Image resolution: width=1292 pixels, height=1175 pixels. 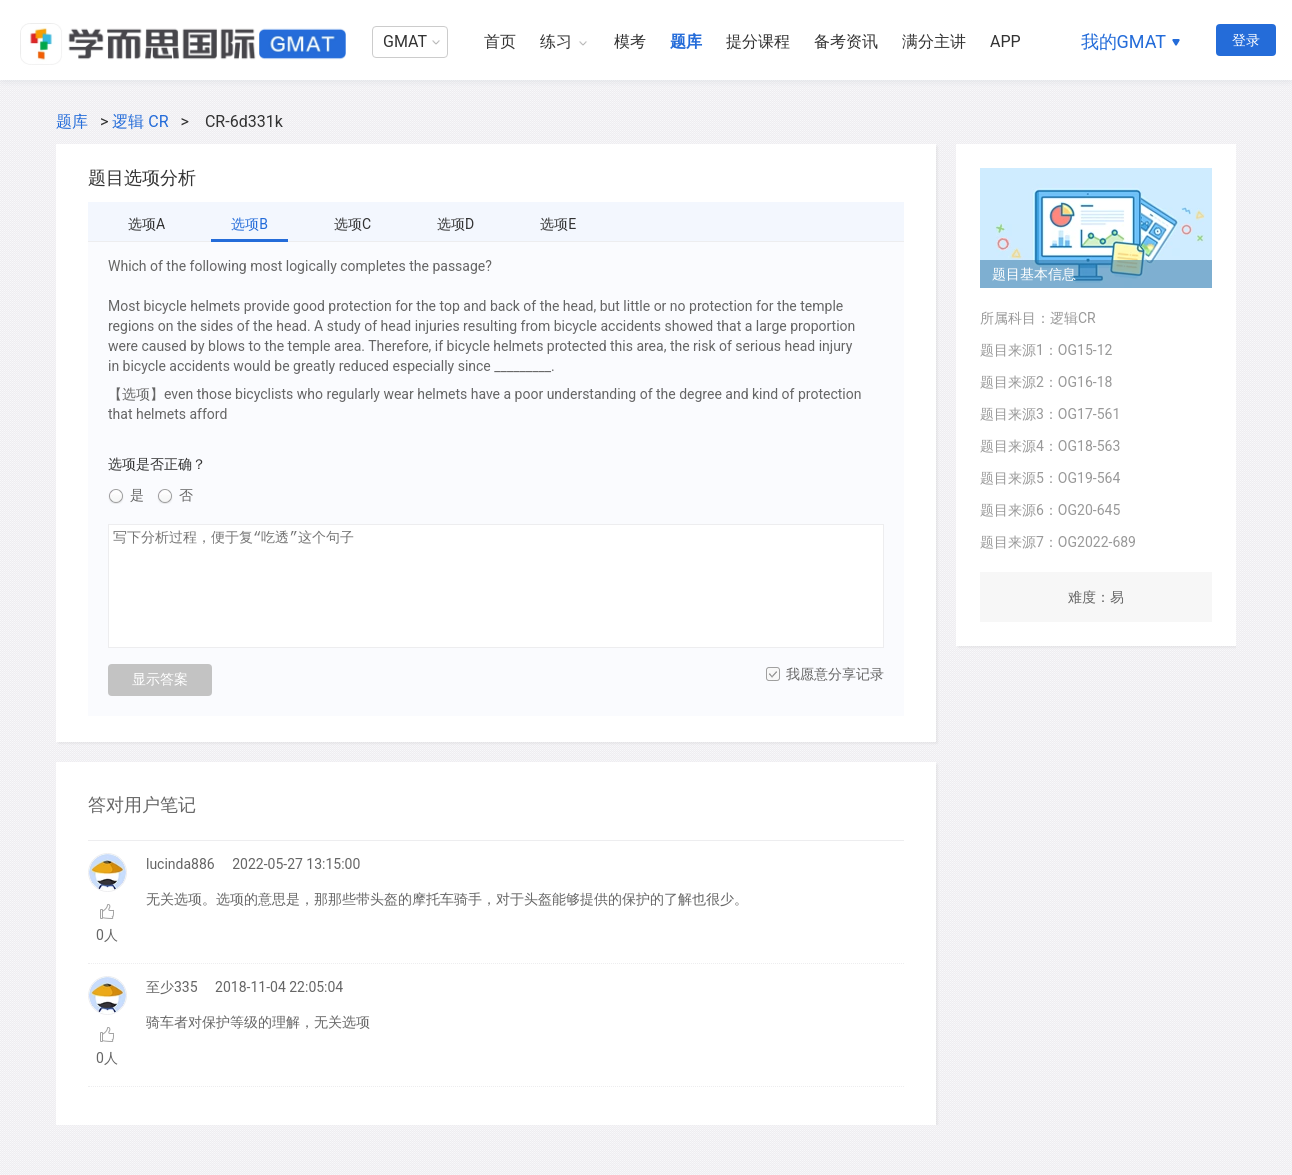 I want to click on APP, so click(x=1005, y=41).